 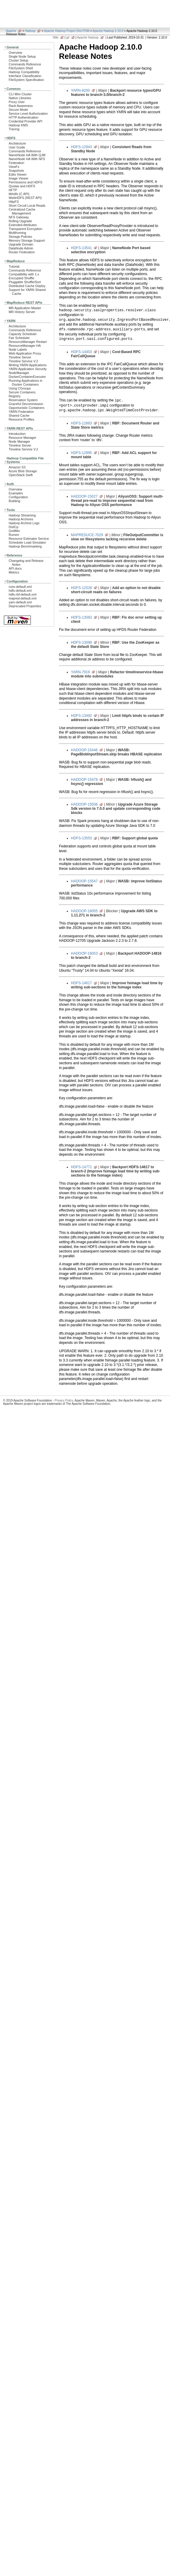 What do you see at coordinates (14, 266) in the screenshot?
I see `Tutorial` at bounding box center [14, 266].